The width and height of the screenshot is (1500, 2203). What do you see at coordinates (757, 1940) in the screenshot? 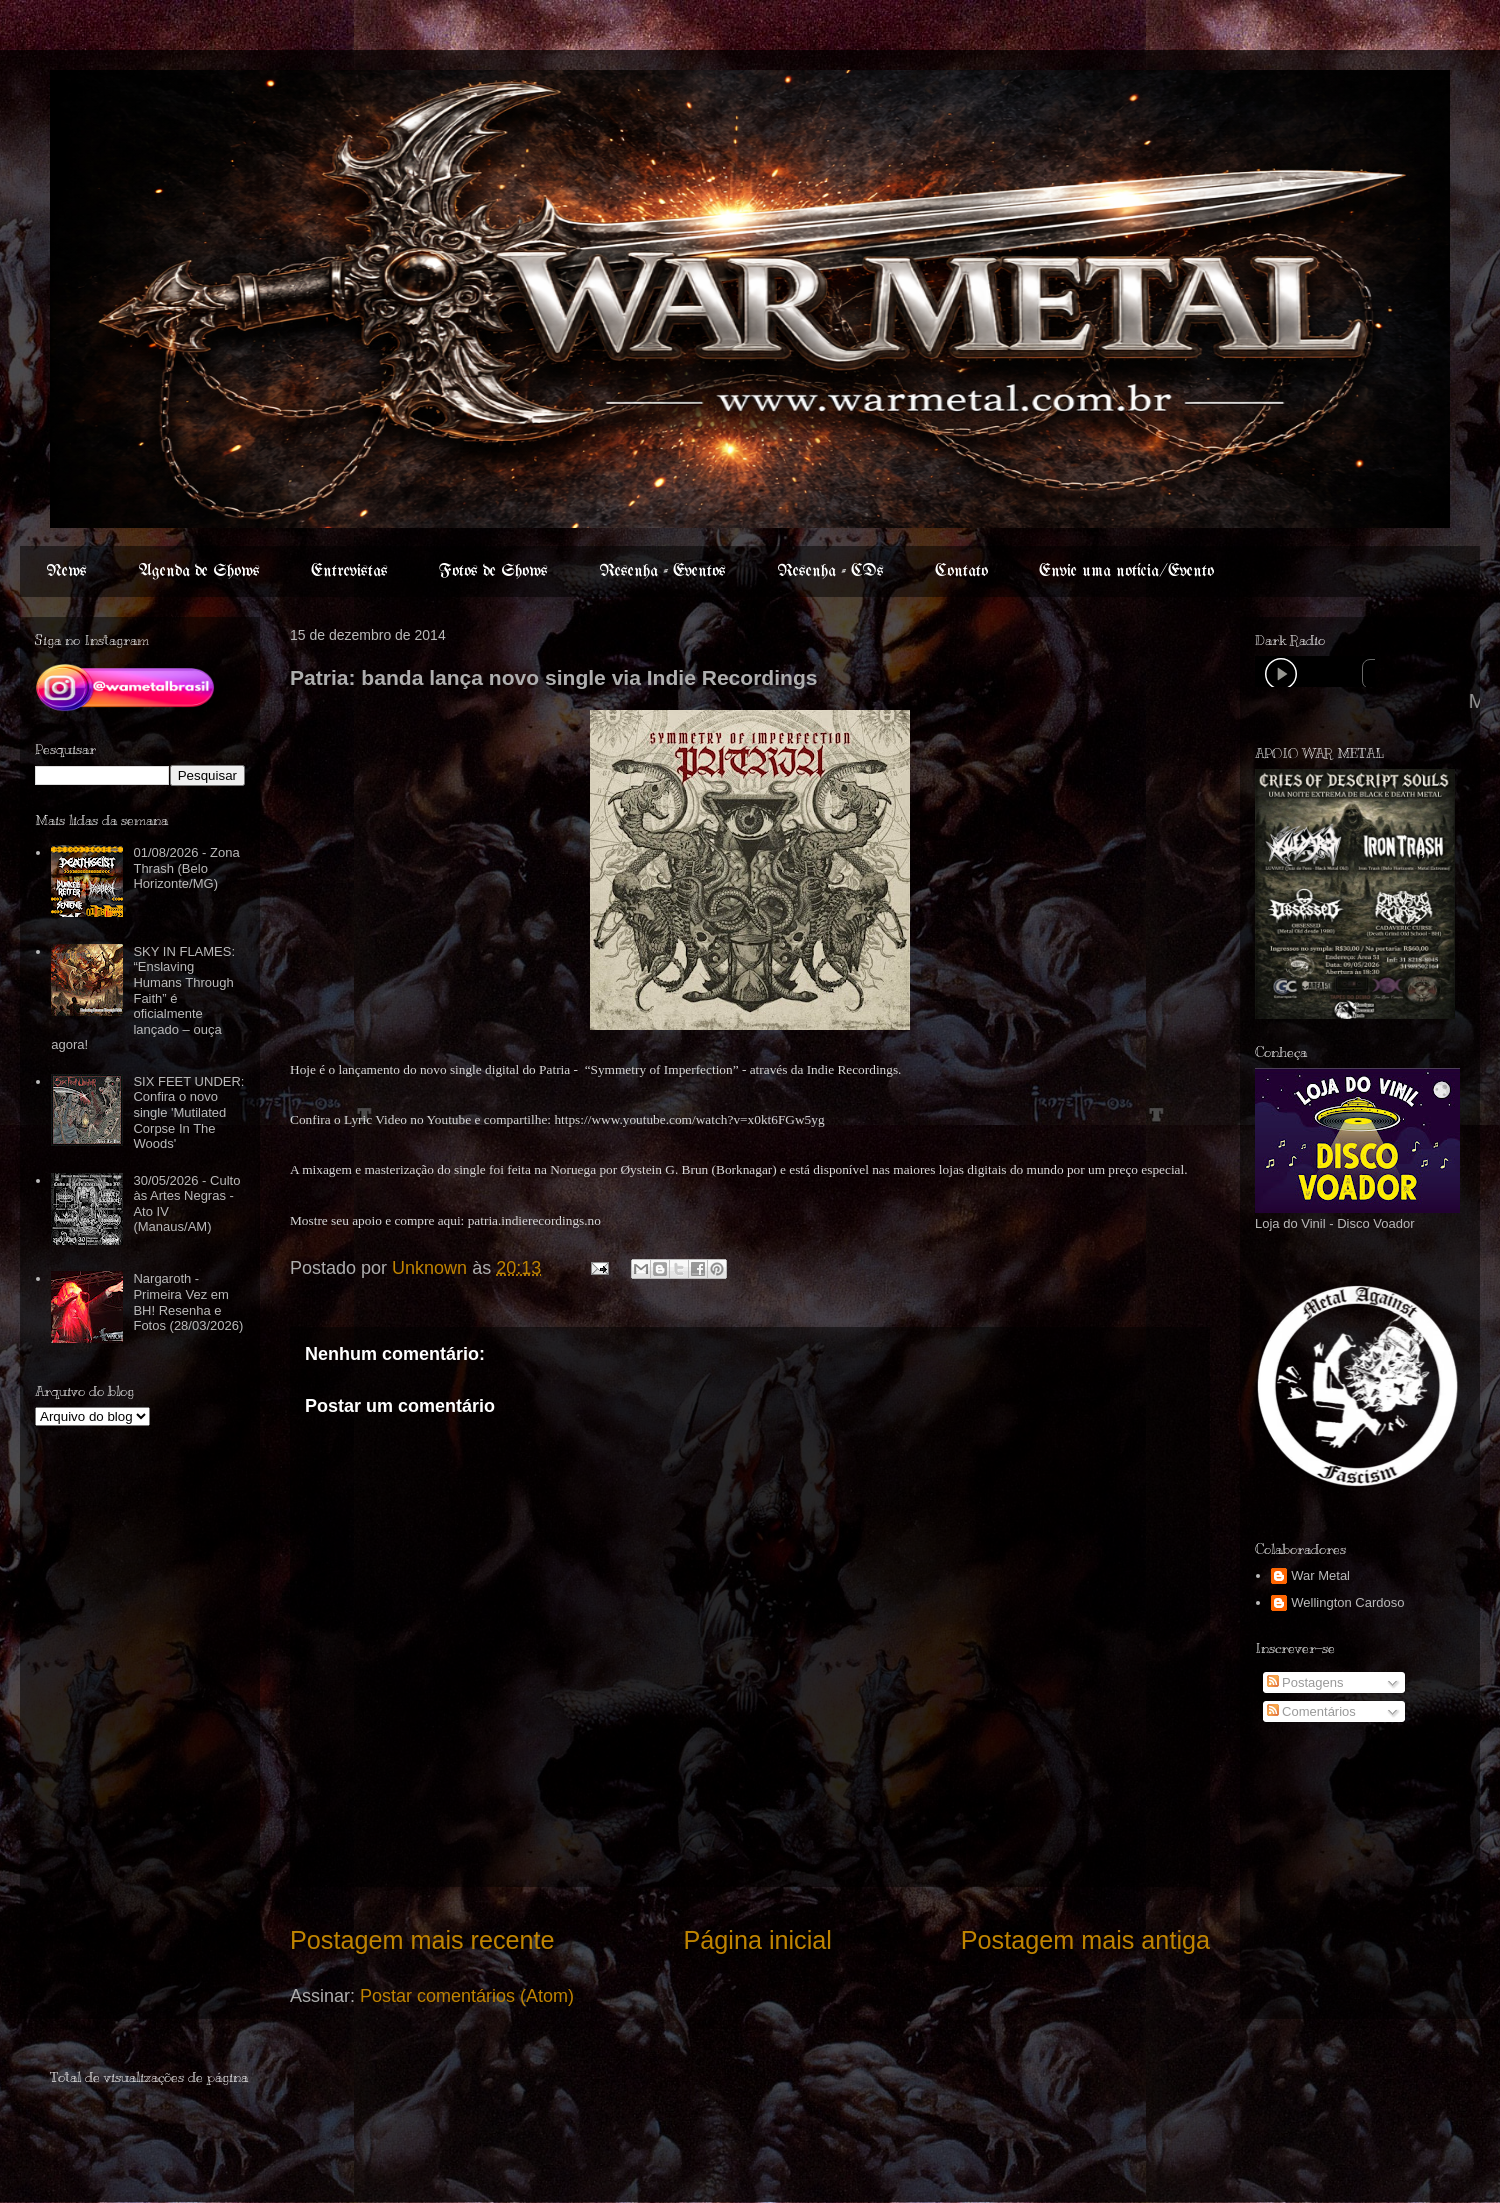
I see `Página inicial` at bounding box center [757, 1940].